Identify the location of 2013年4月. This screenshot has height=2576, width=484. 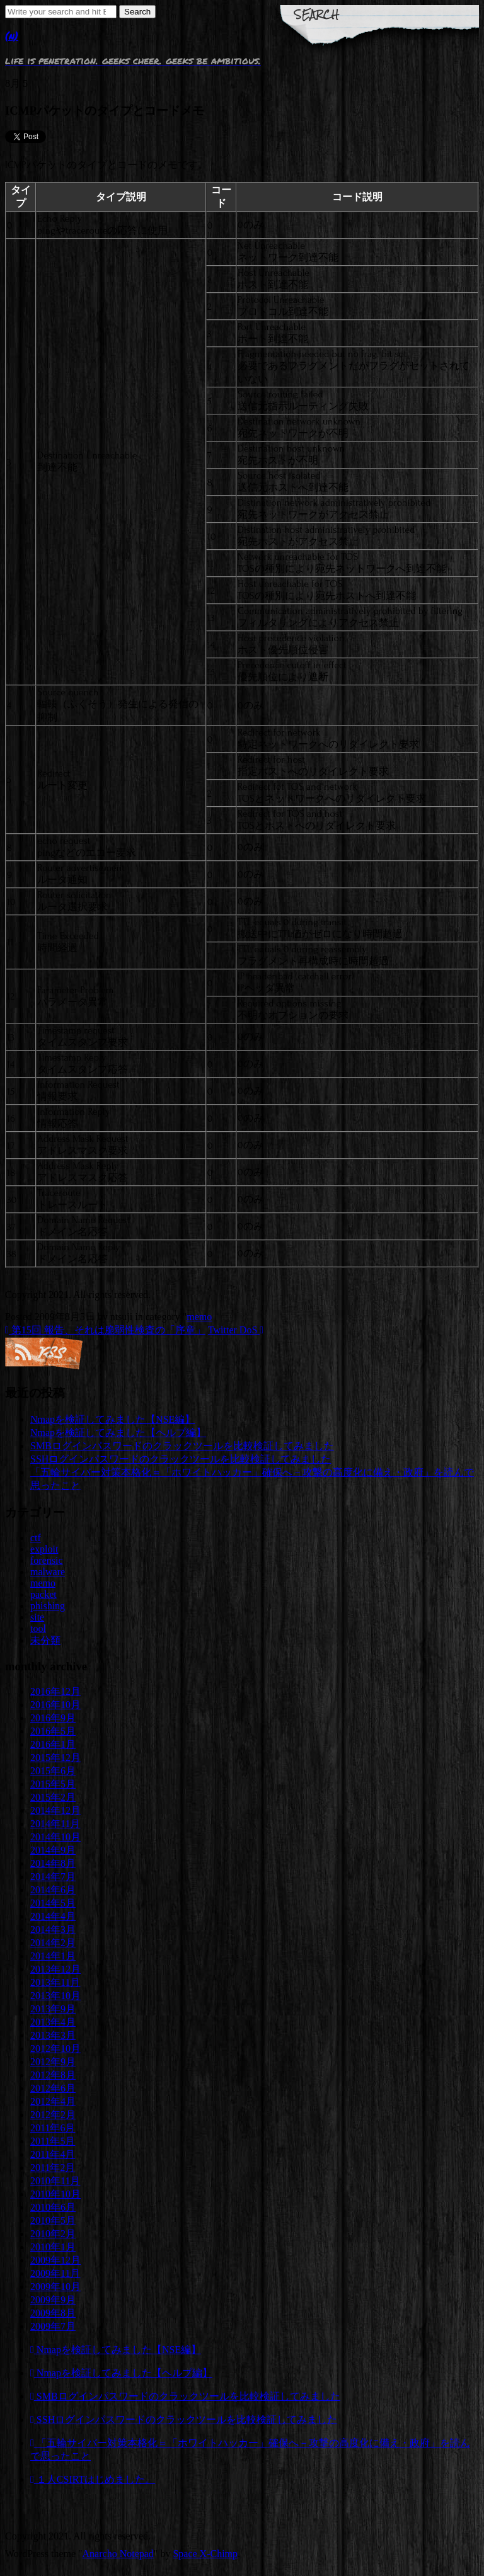
(53, 2022).